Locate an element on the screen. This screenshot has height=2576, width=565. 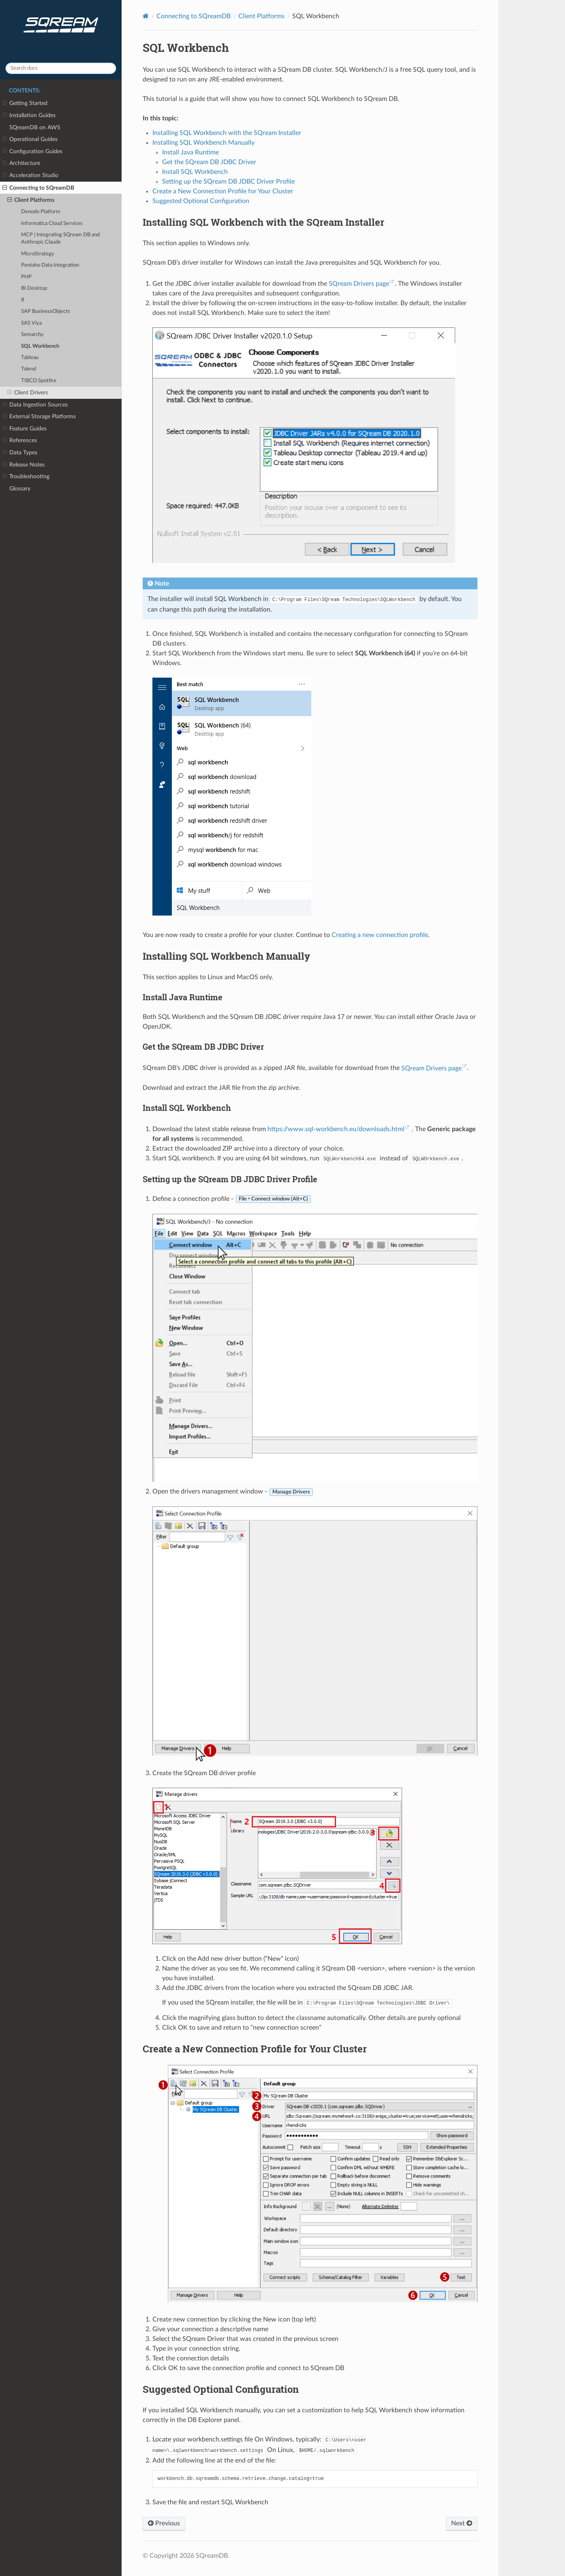
SQreamDB on AWS is located at coordinates (34, 127).